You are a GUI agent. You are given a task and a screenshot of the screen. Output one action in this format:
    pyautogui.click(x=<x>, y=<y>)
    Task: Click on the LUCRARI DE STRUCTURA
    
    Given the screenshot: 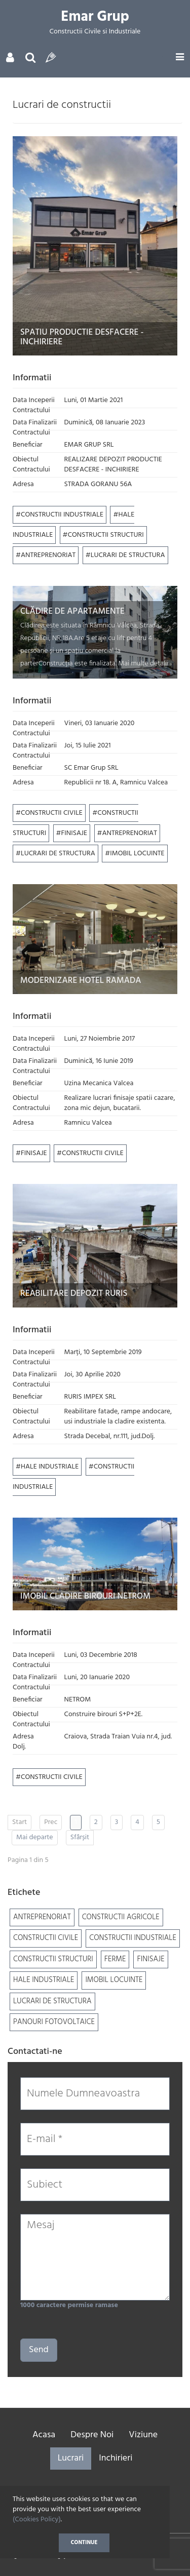 What is the action you would take?
    pyautogui.click(x=128, y=555)
    